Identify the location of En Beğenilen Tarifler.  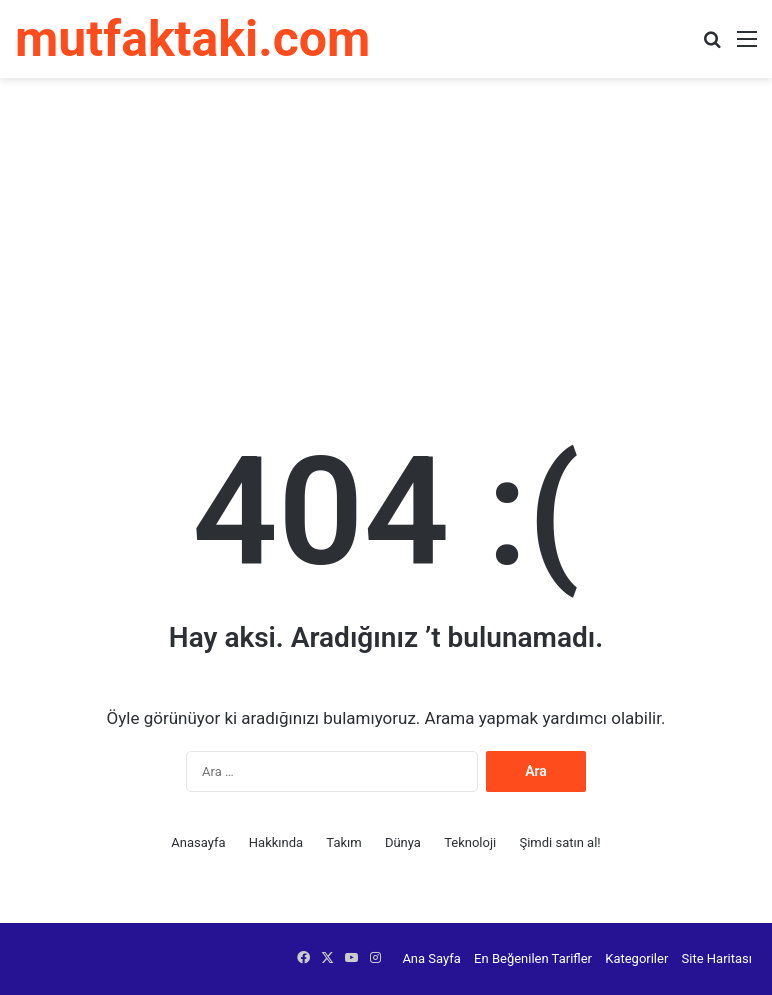
(533, 958).